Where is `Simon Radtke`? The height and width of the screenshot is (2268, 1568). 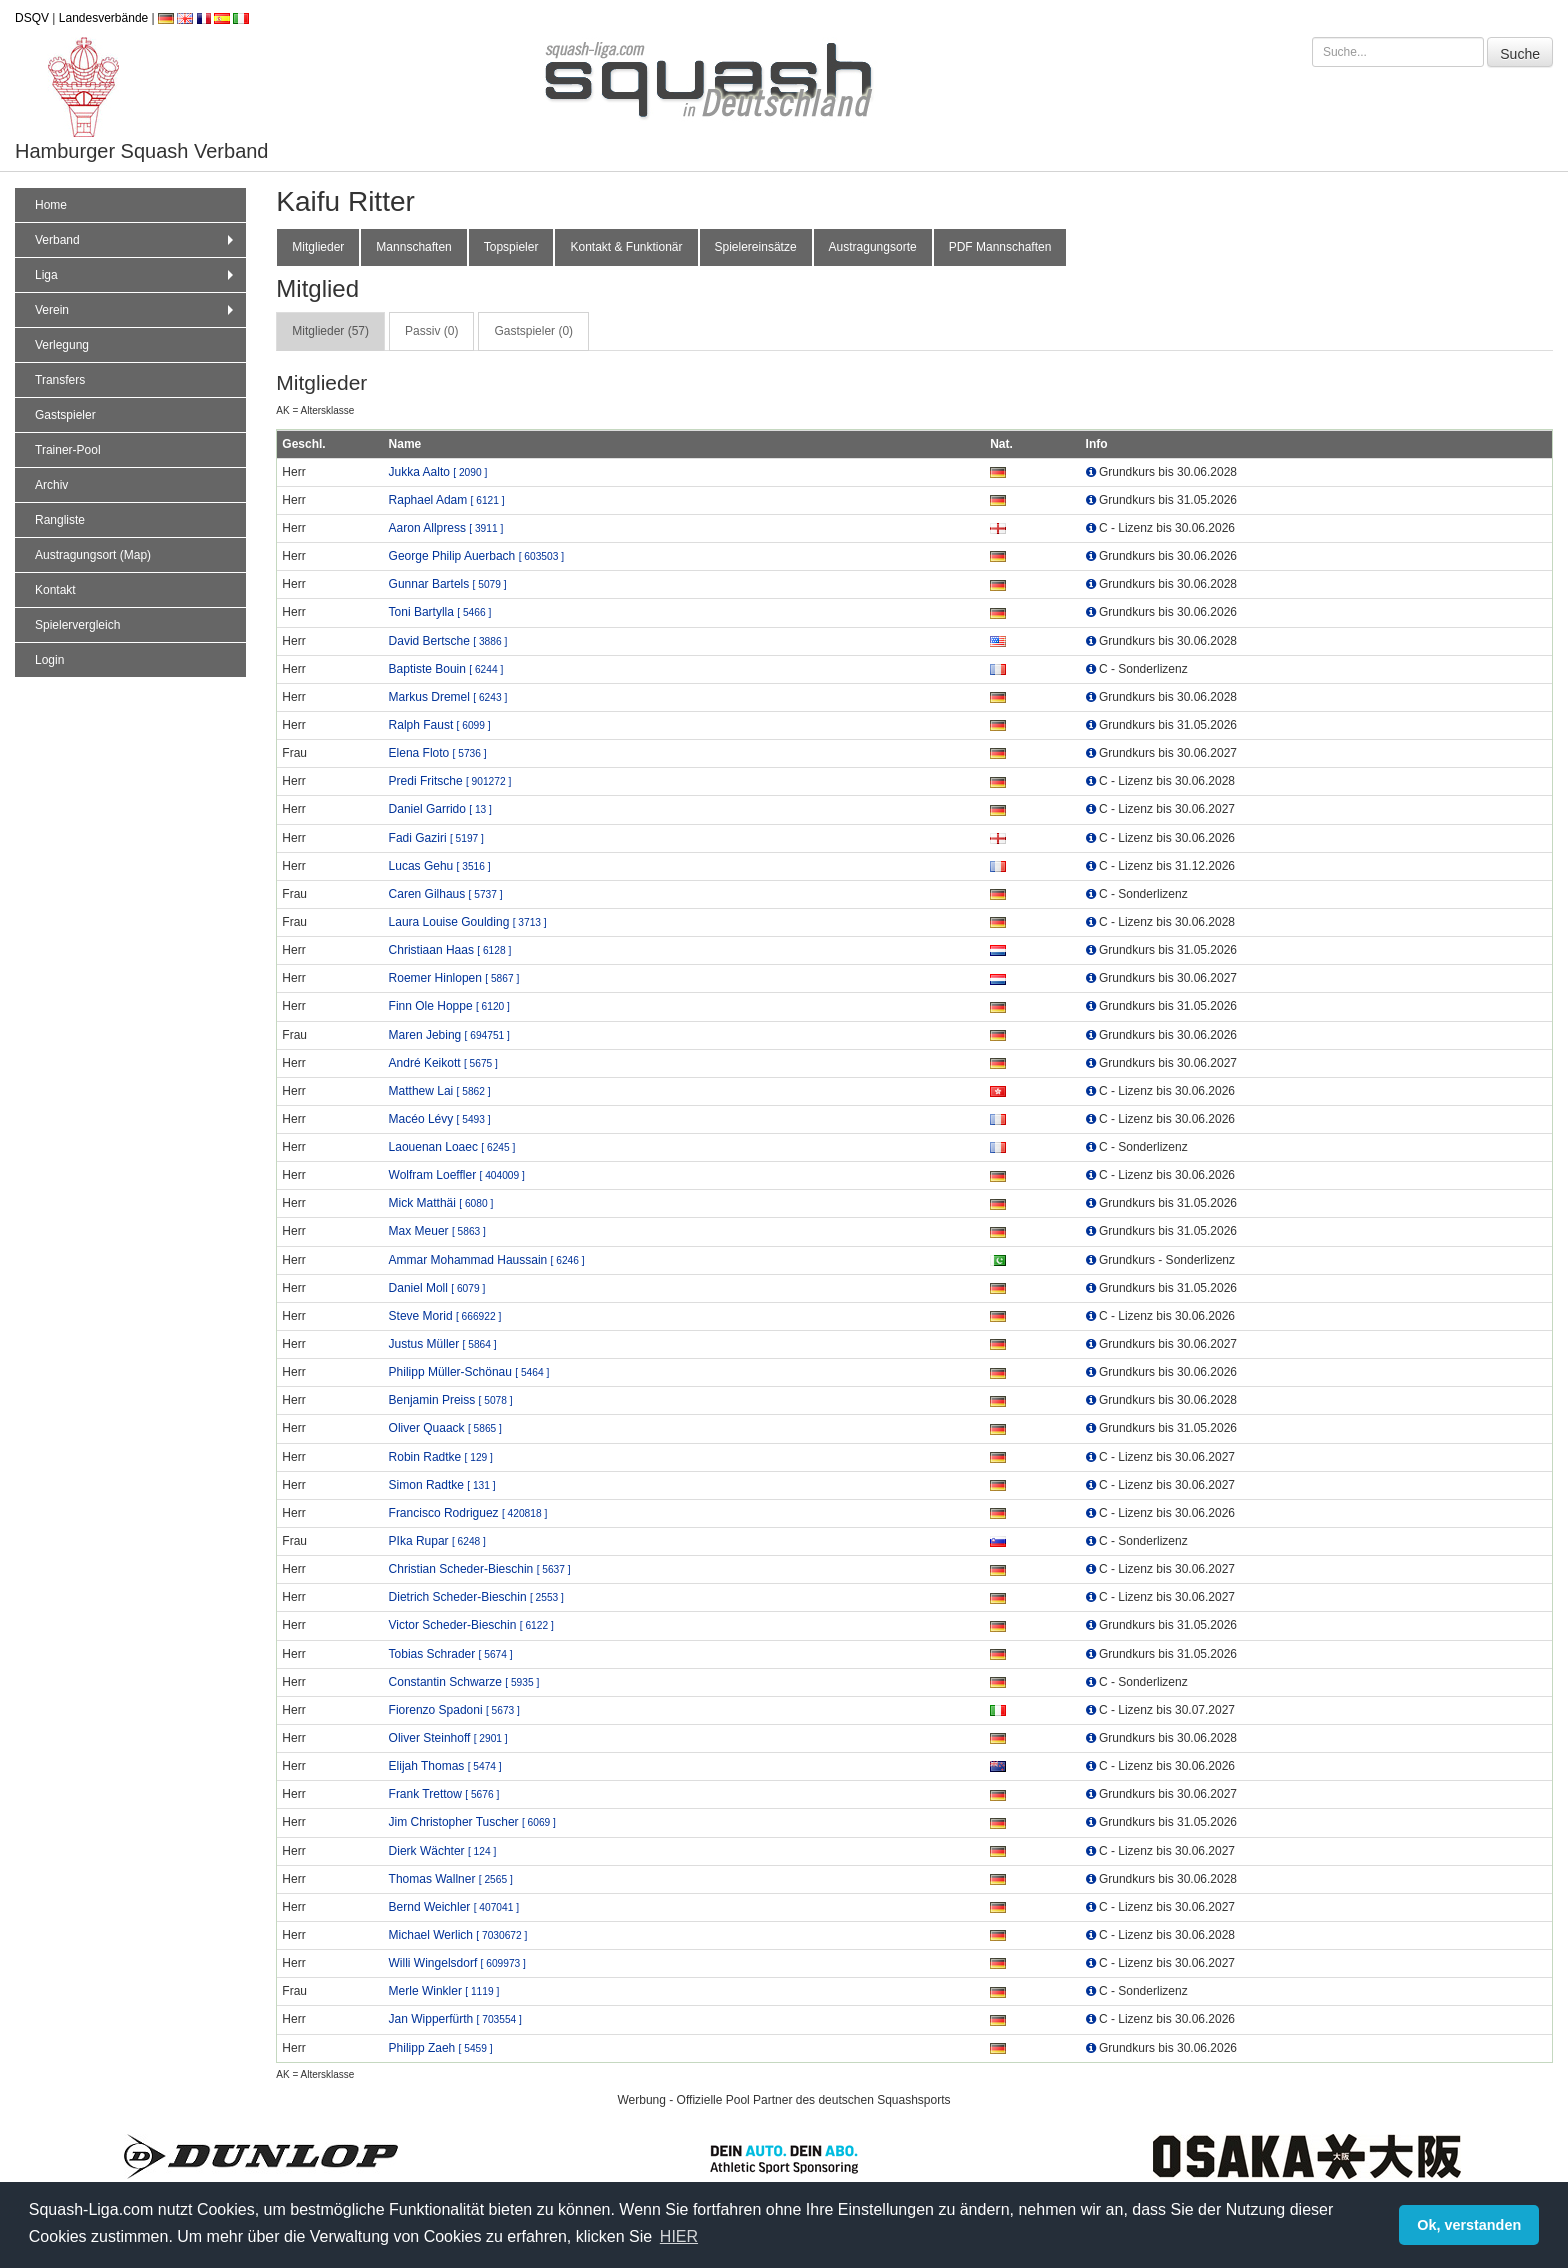
Simon Radtke is located at coordinates (442, 1485).